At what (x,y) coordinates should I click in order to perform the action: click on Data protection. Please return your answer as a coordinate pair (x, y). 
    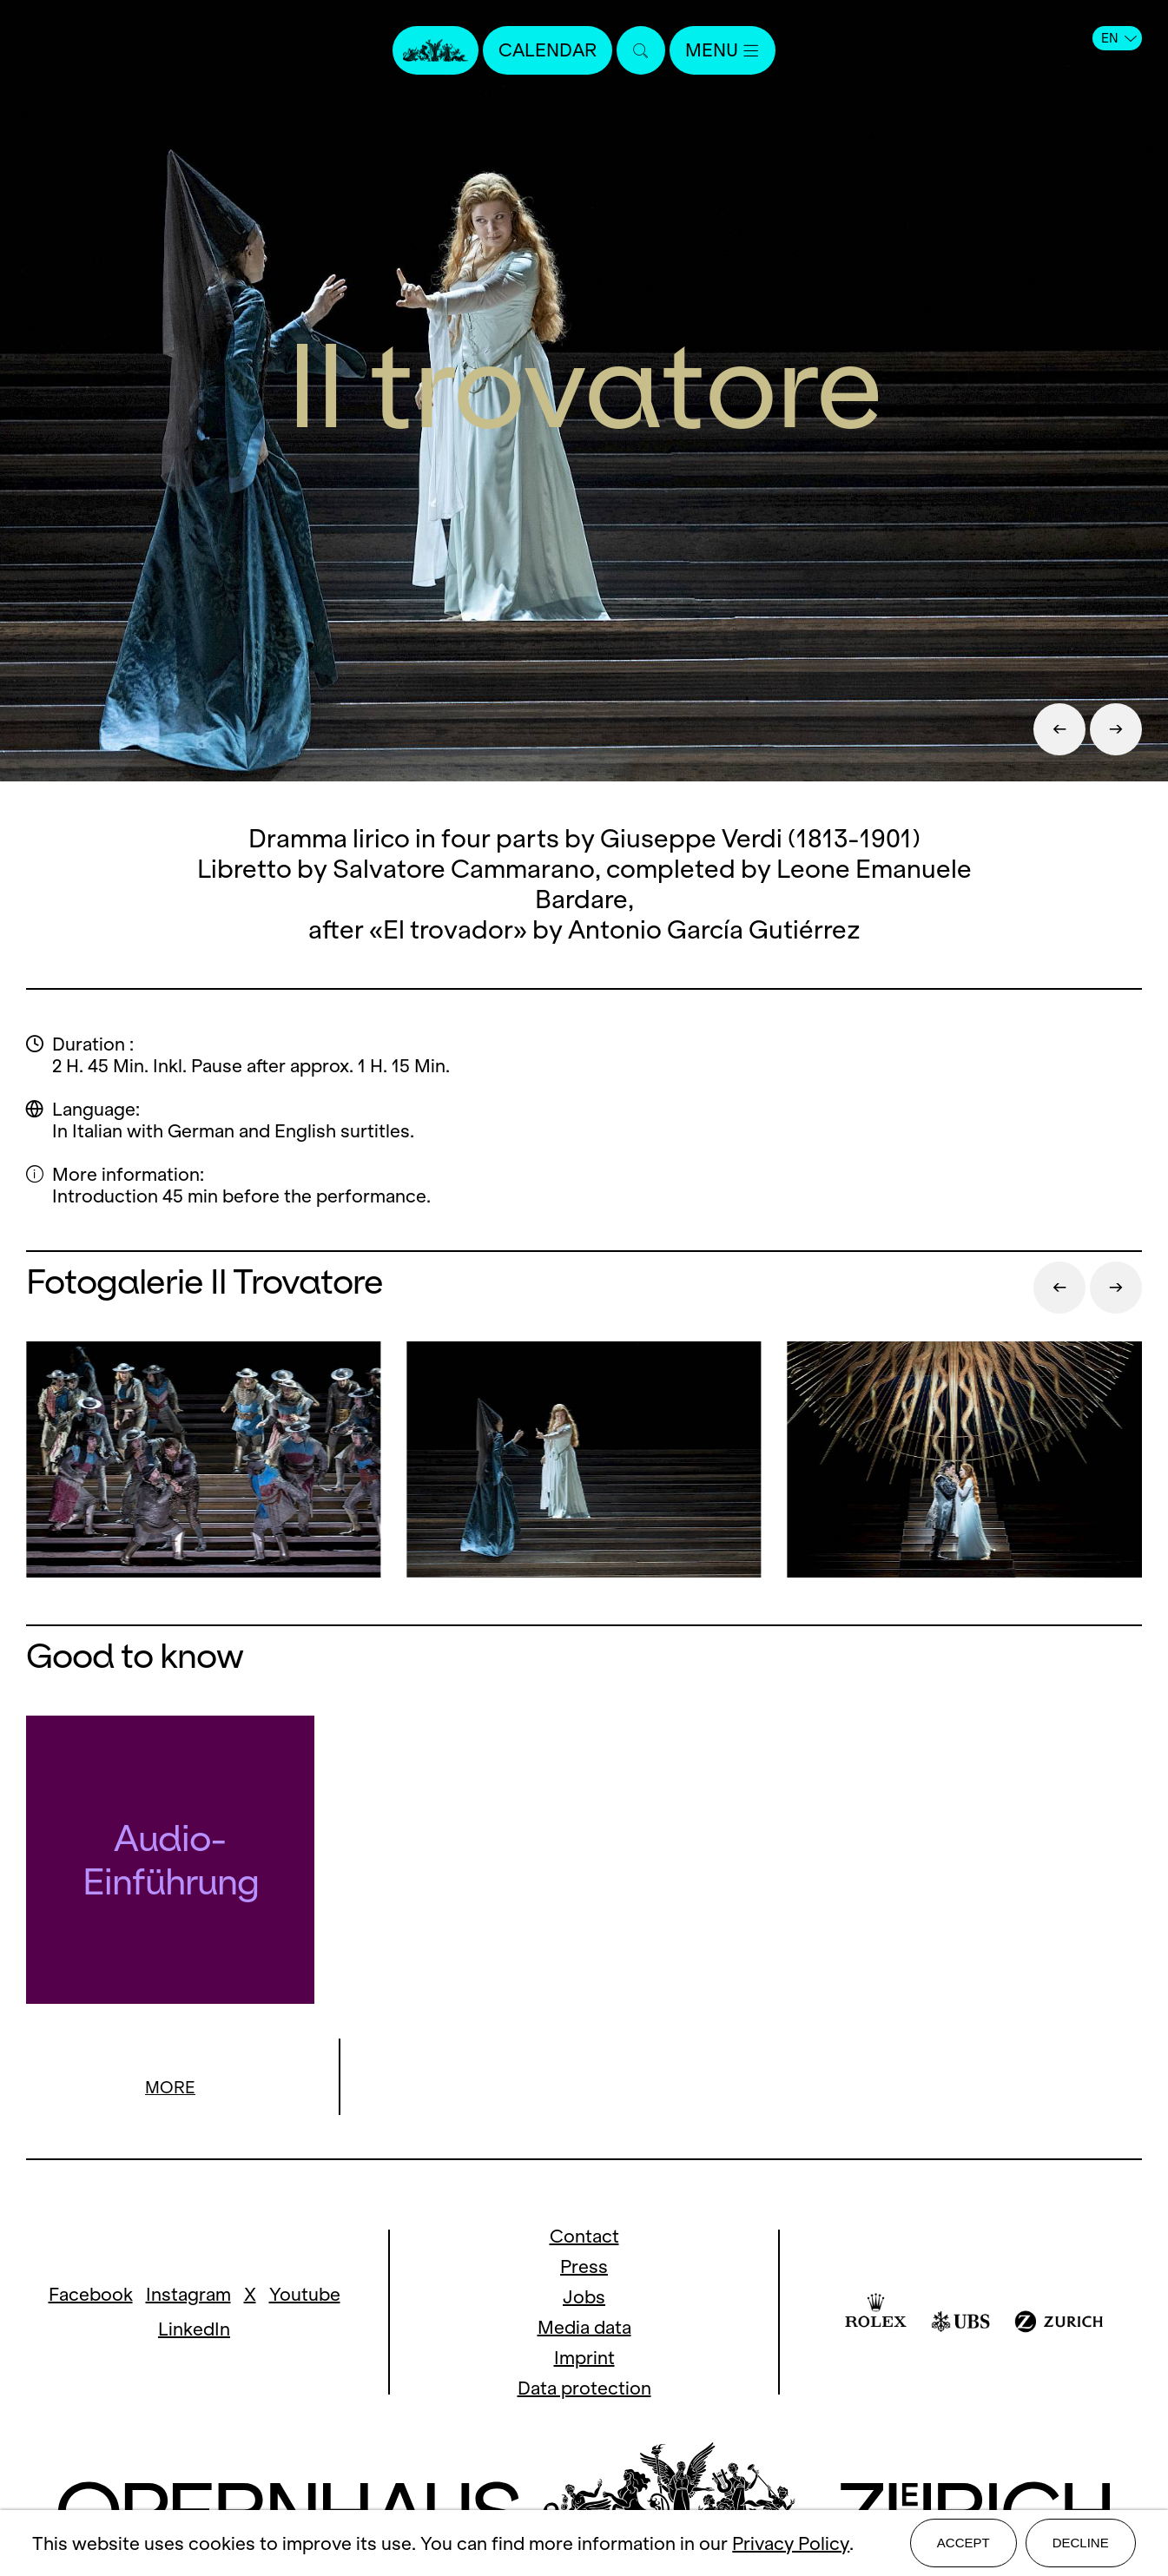
    Looking at the image, I should click on (584, 2389).